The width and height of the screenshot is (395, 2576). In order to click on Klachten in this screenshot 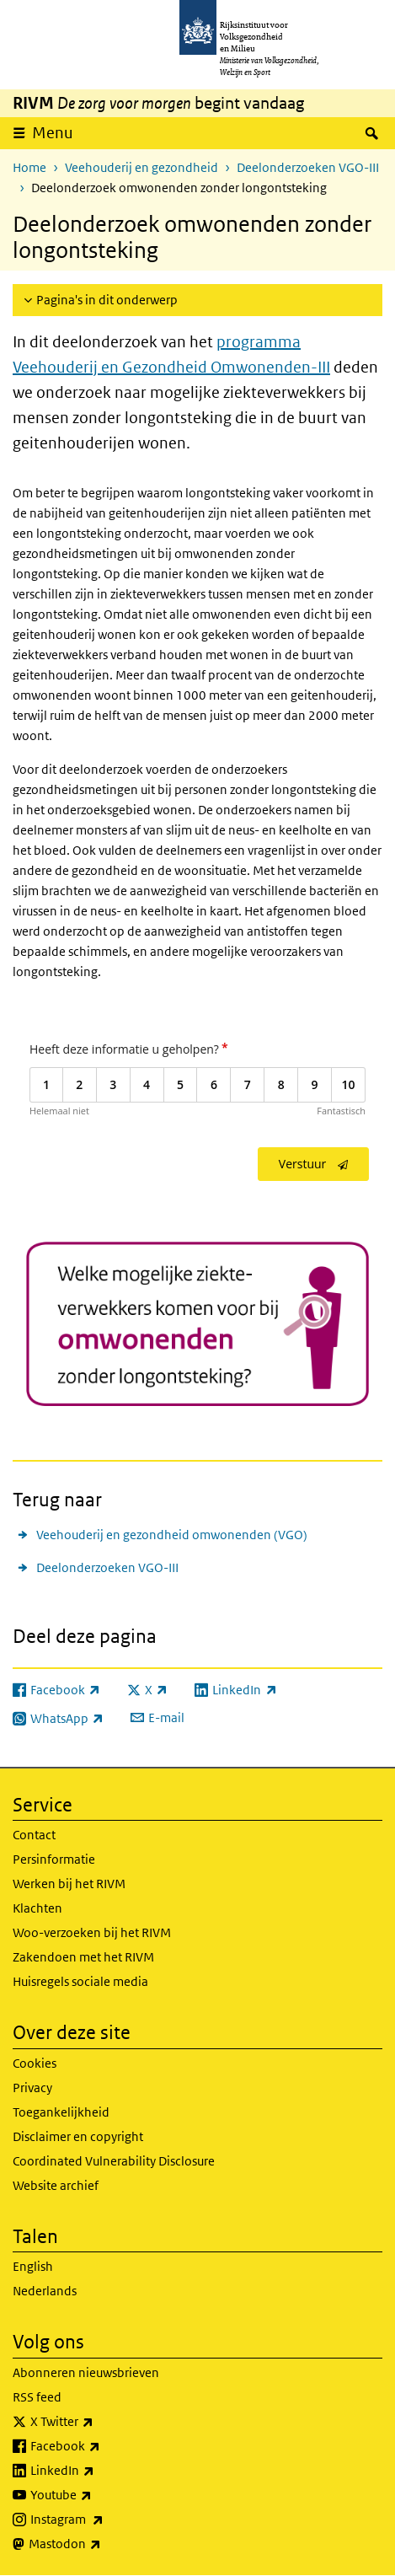, I will do `click(37, 1908)`.